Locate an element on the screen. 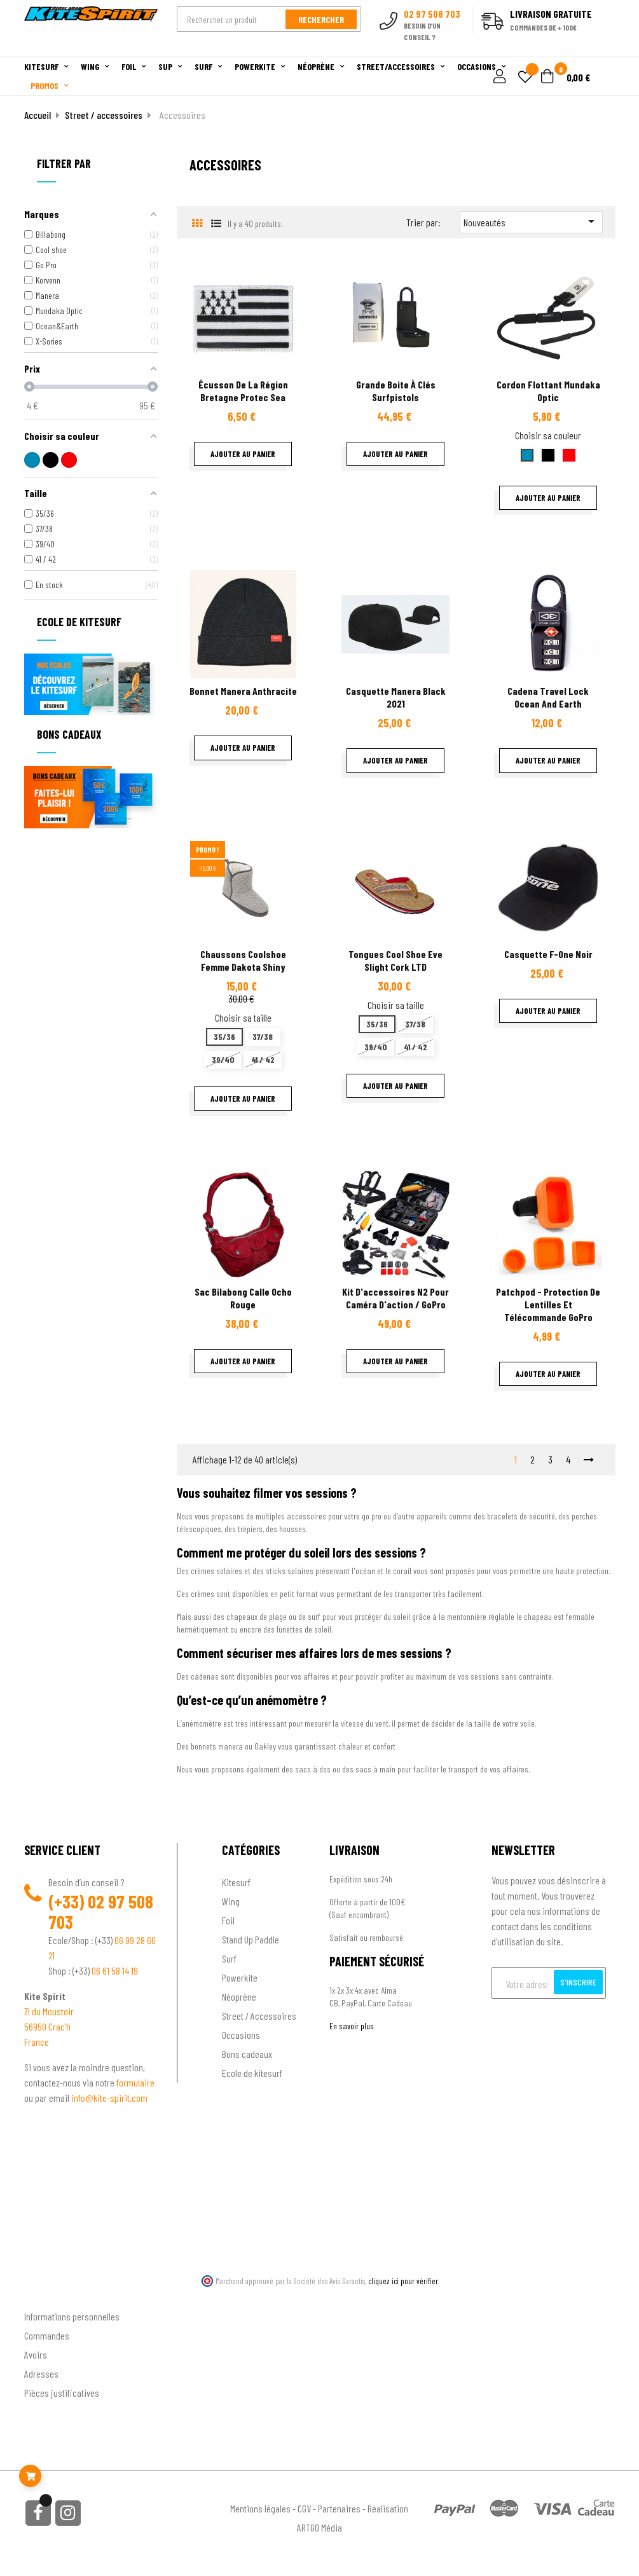  Occasions is located at coordinates (241, 2035).